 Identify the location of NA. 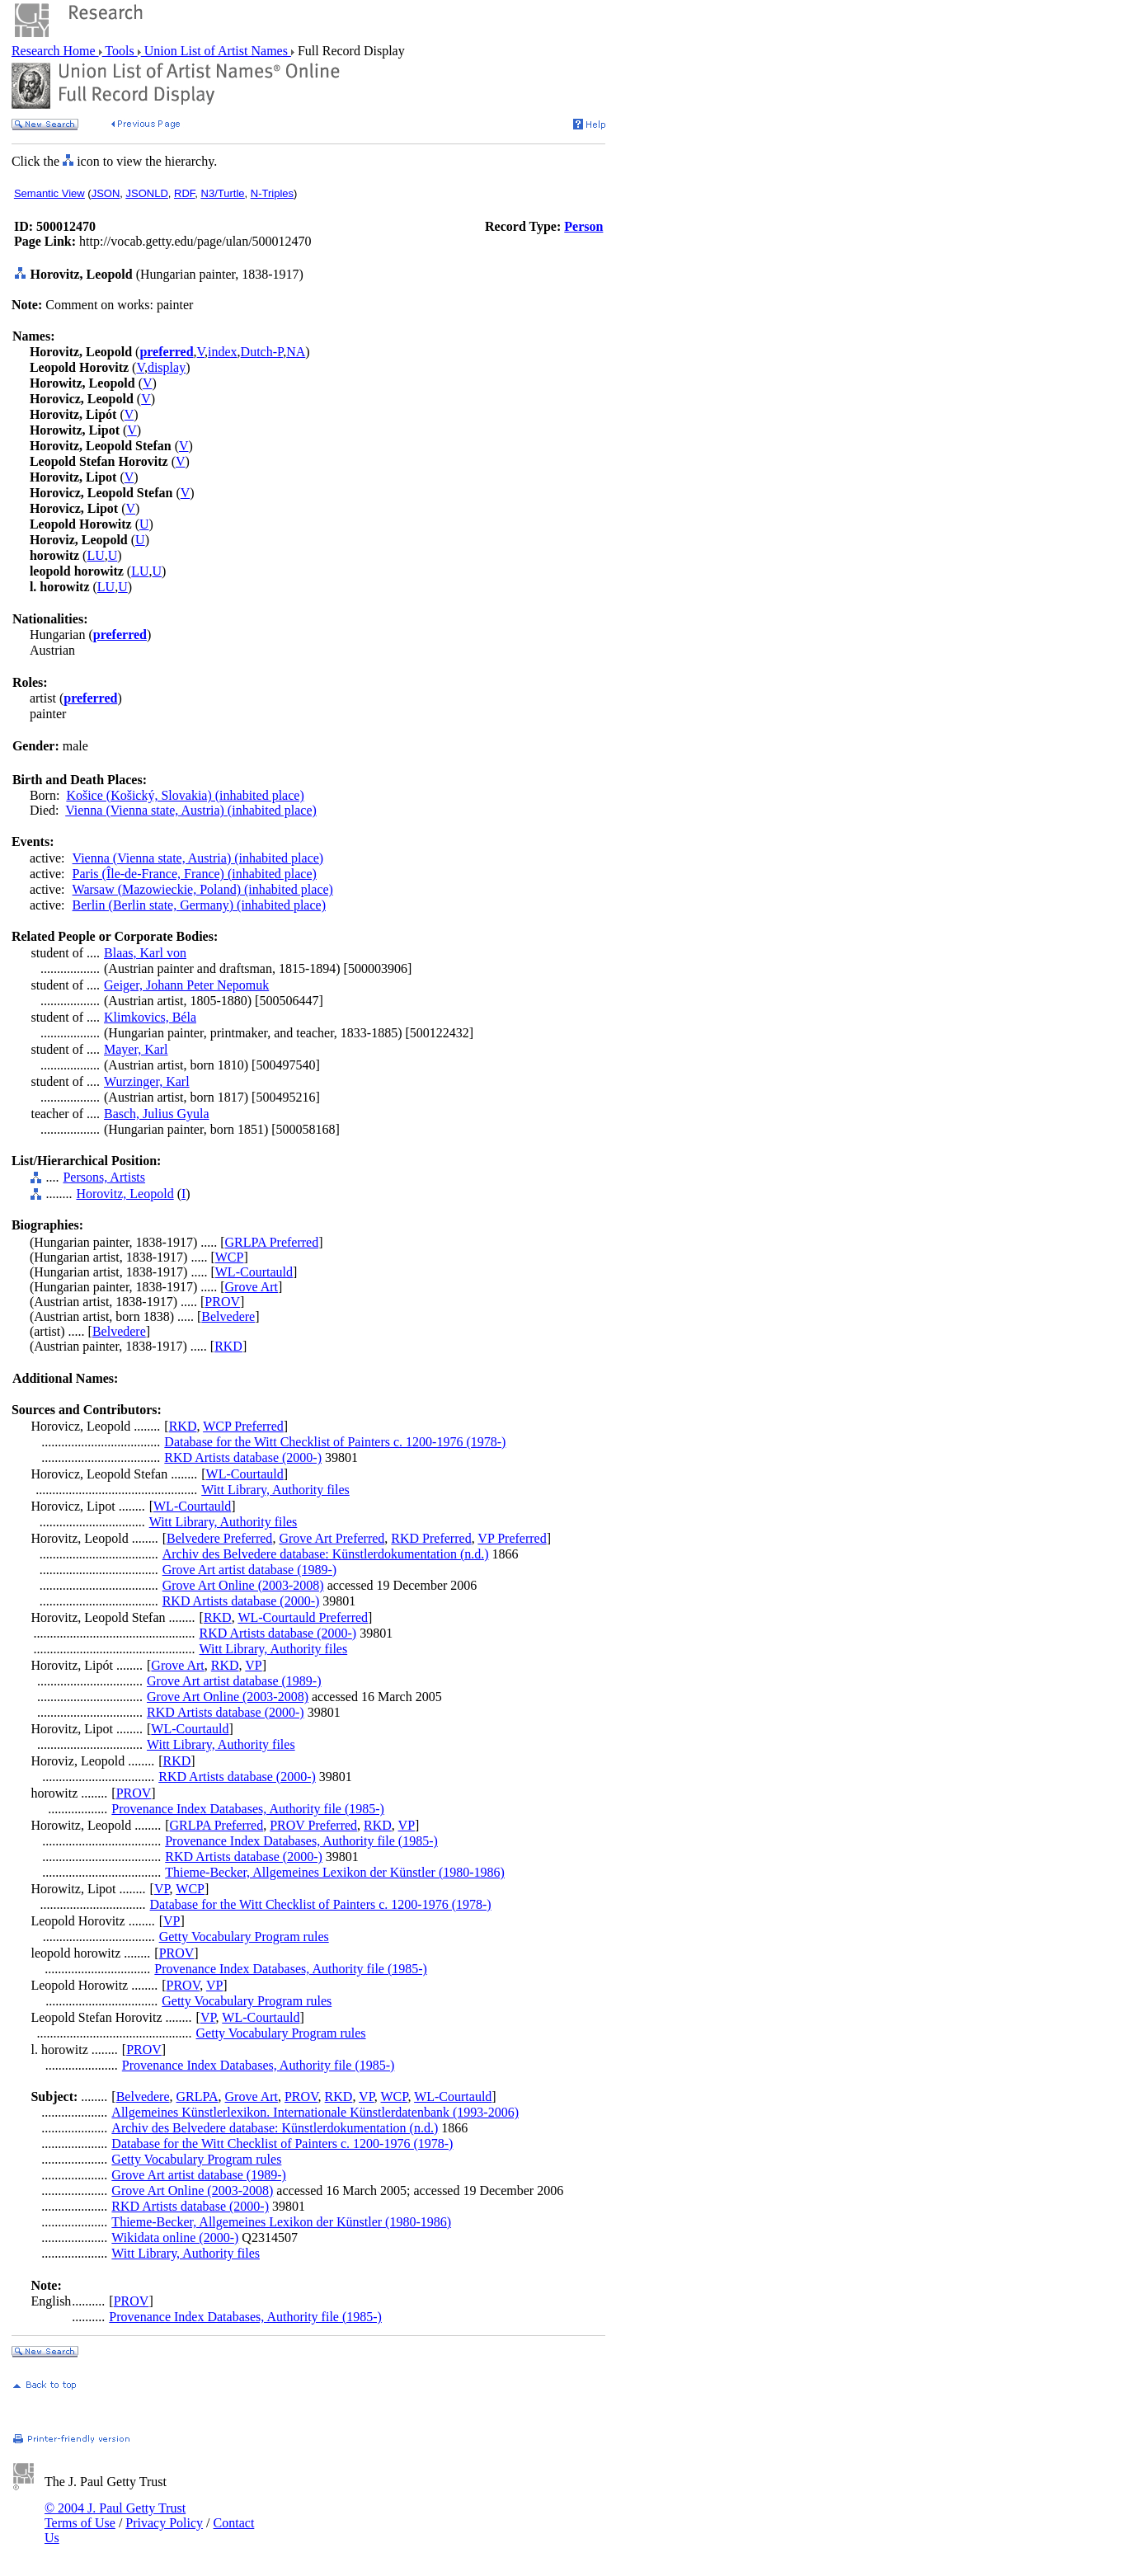
(295, 352).